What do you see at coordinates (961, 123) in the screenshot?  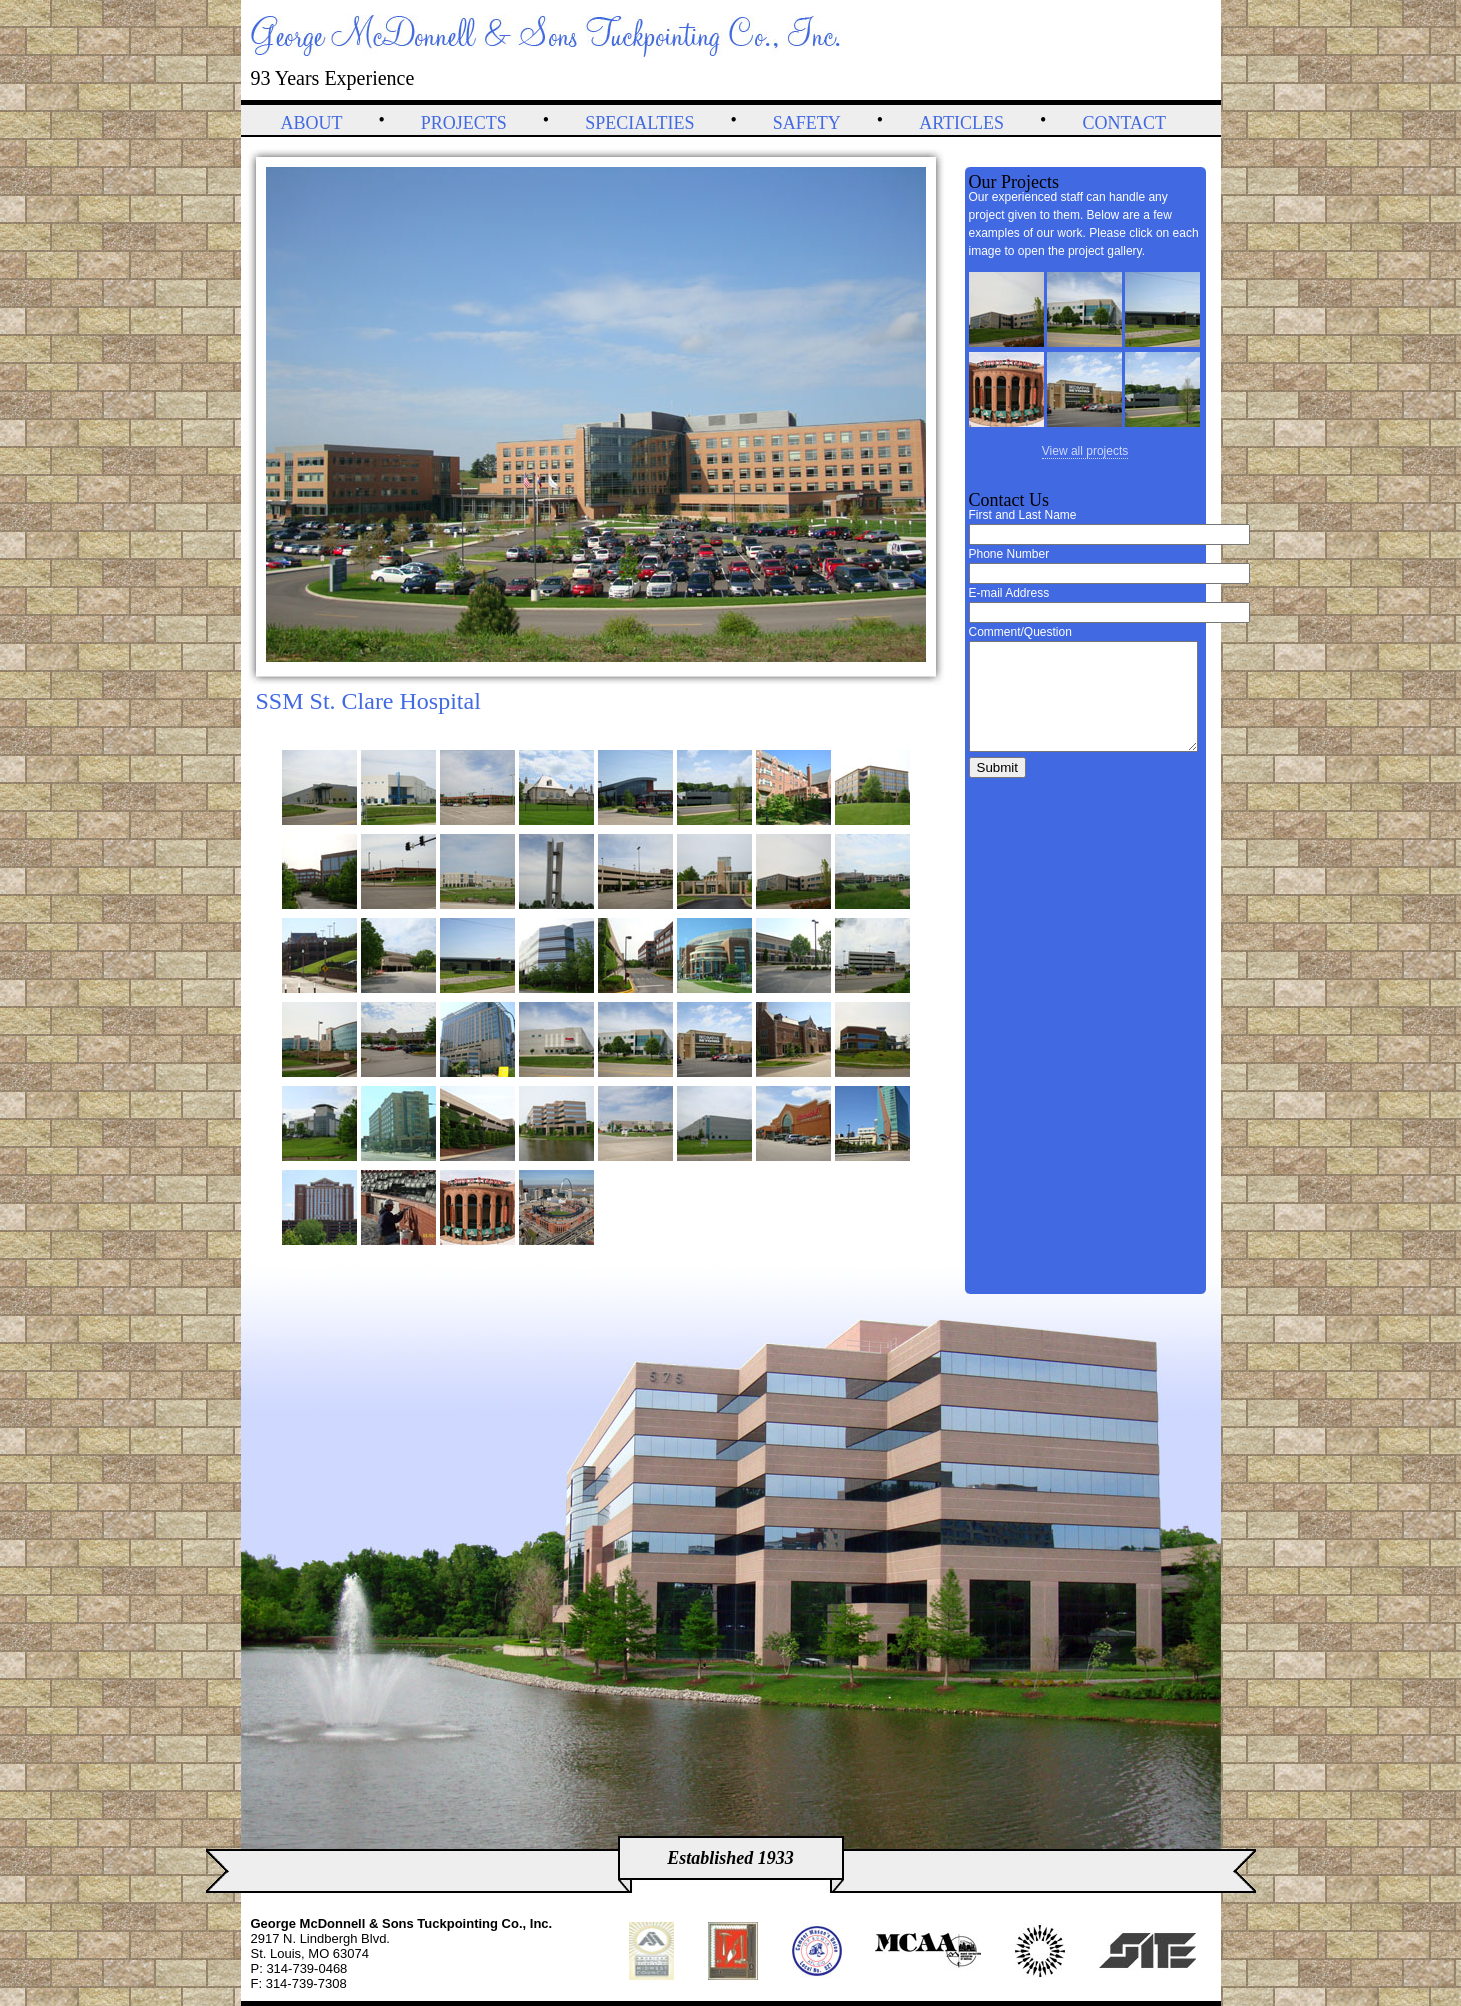 I see `Articles` at bounding box center [961, 123].